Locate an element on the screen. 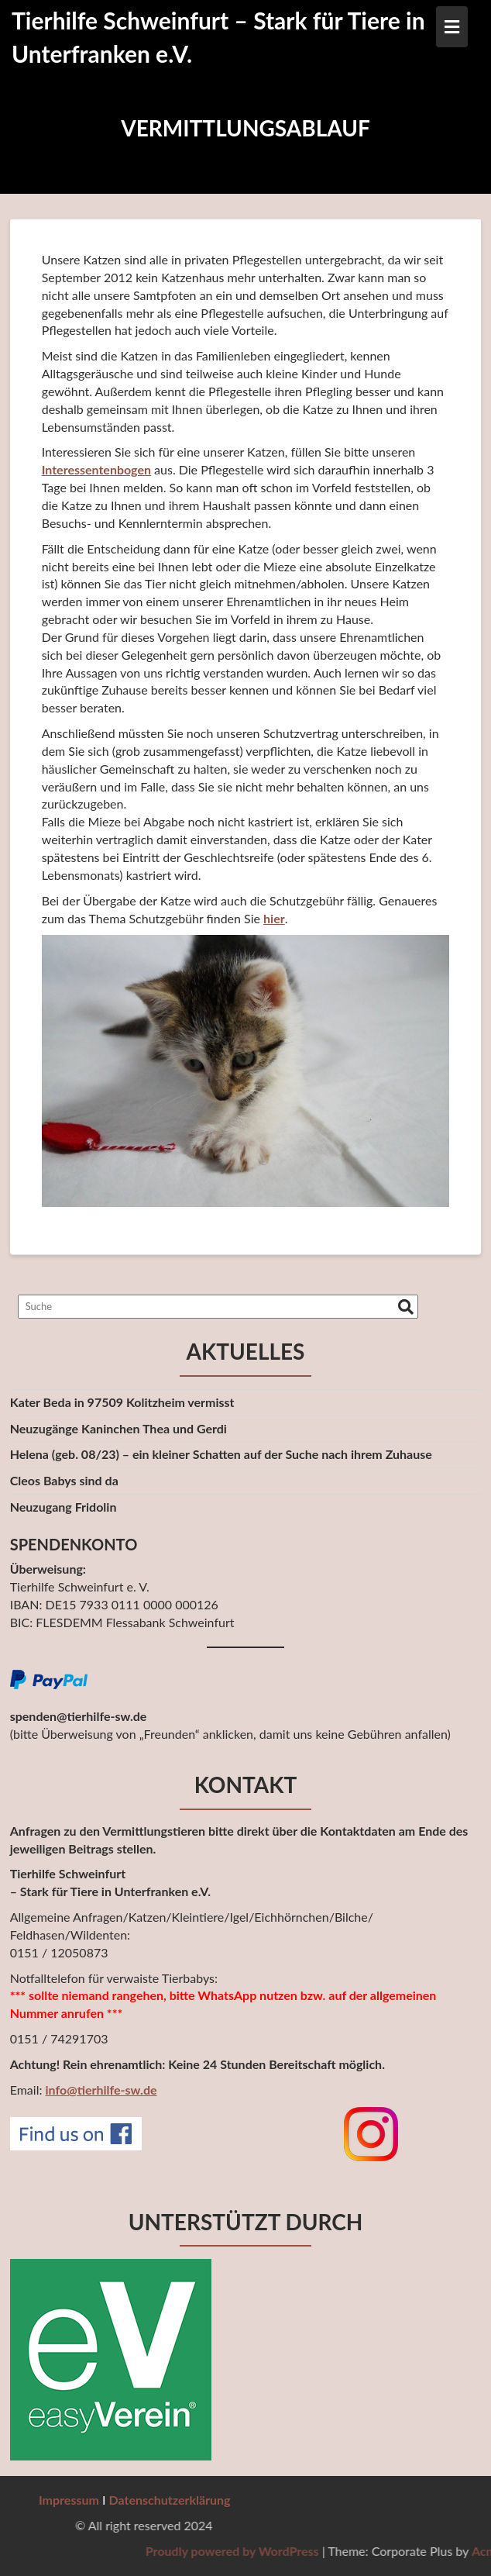 Image resolution: width=491 pixels, height=2576 pixels. Interessentenbogen is located at coordinates (96, 469).